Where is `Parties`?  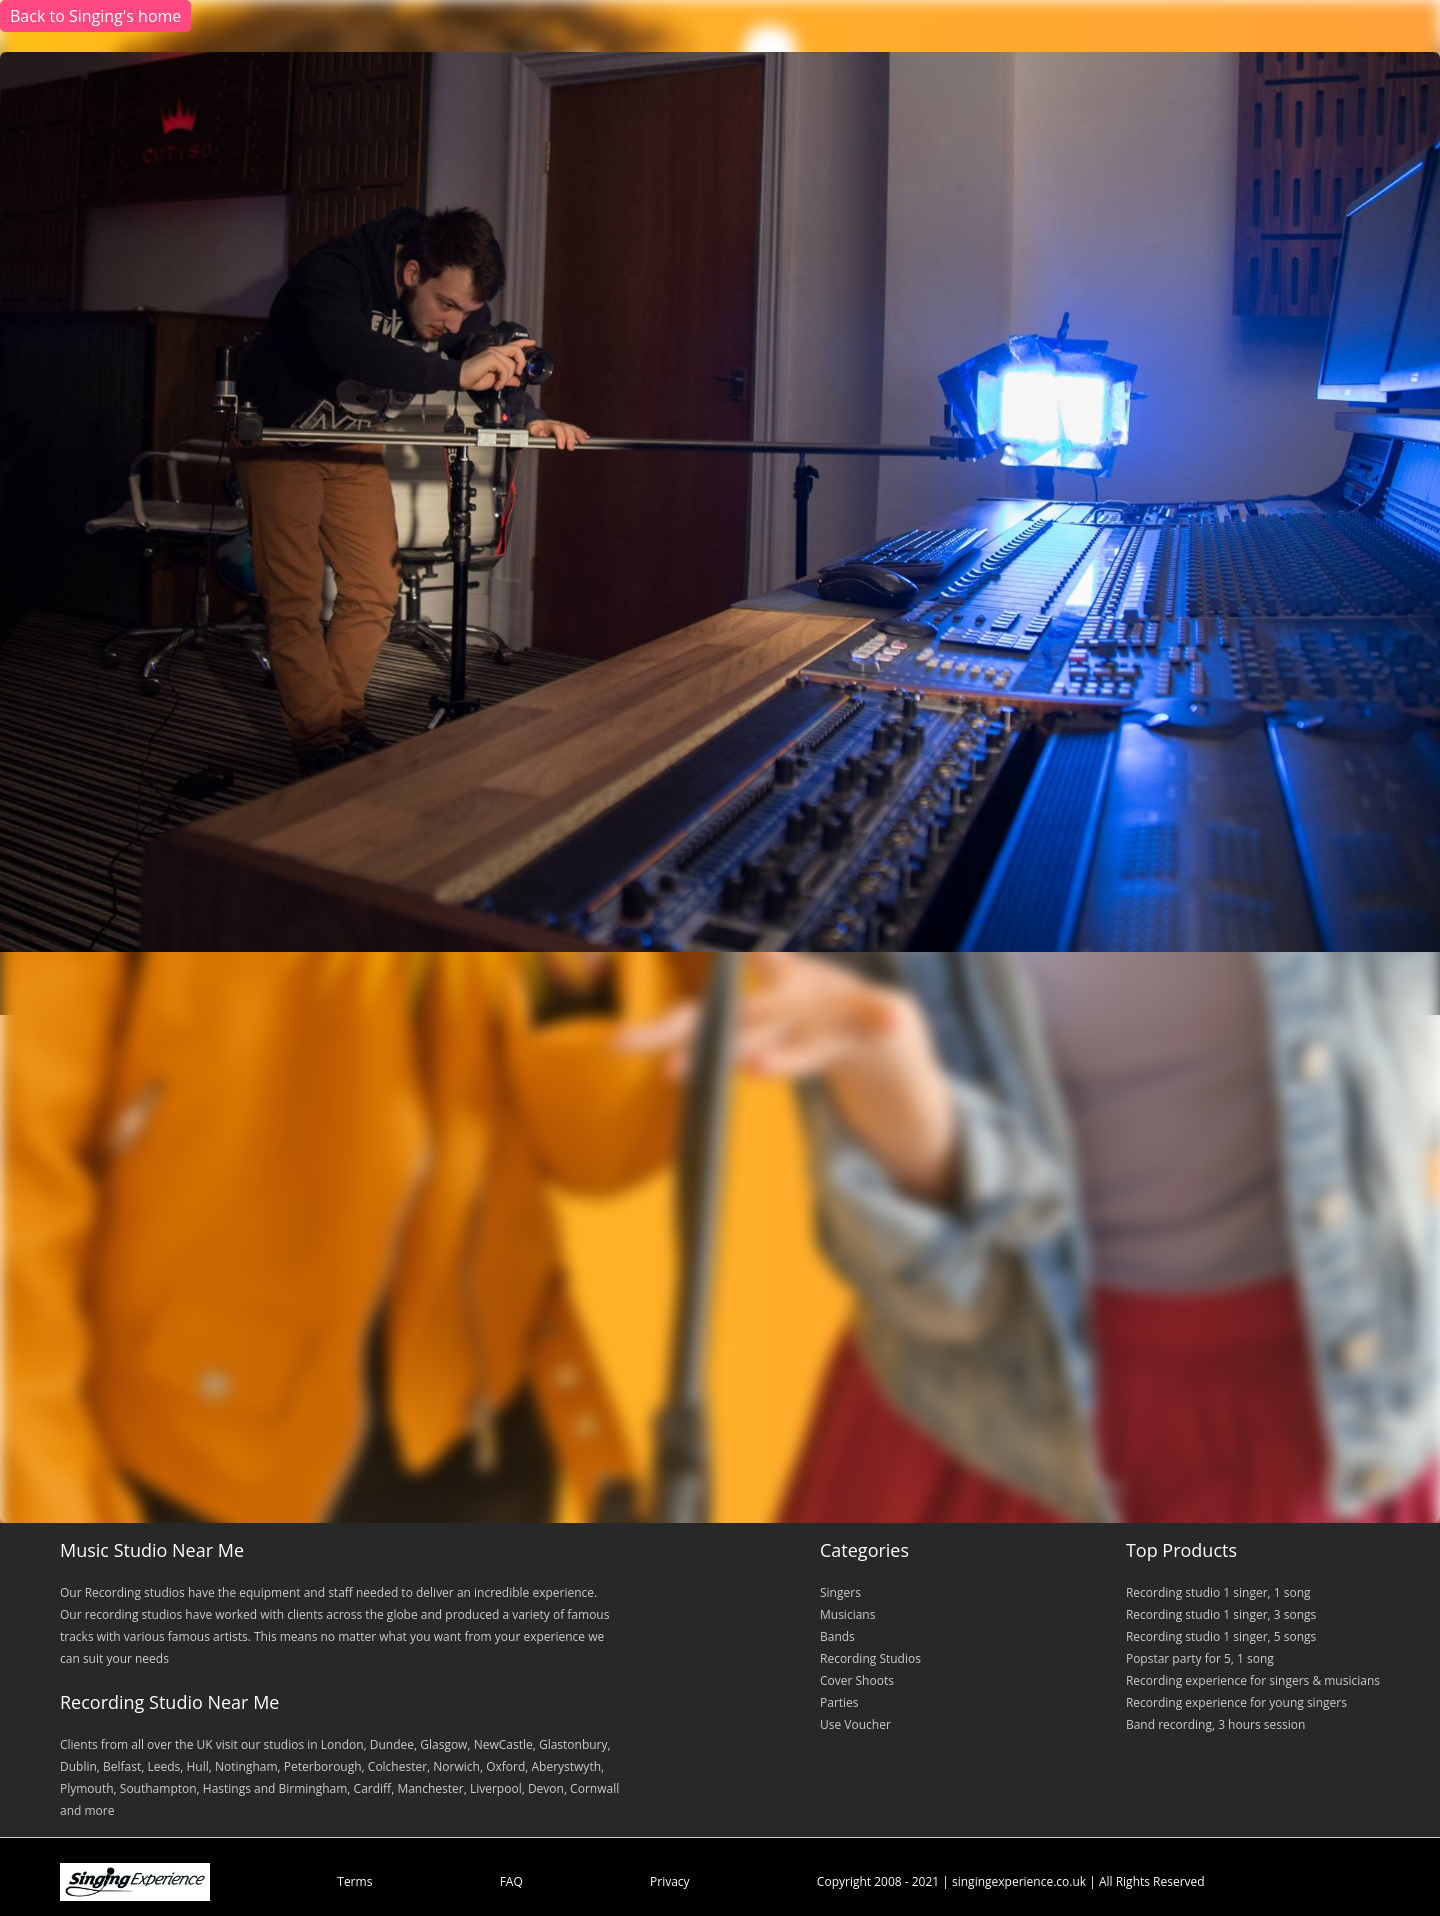
Parties is located at coordinates (839, 1702).